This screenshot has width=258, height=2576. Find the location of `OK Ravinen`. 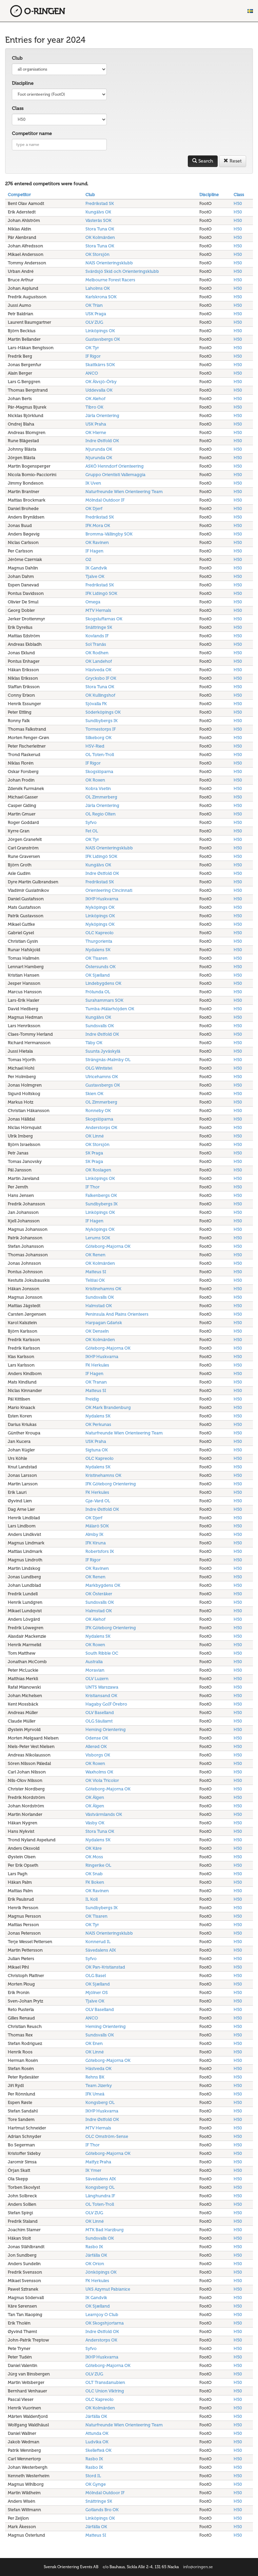

OK Ravinen is located at coordinates (97, 542).